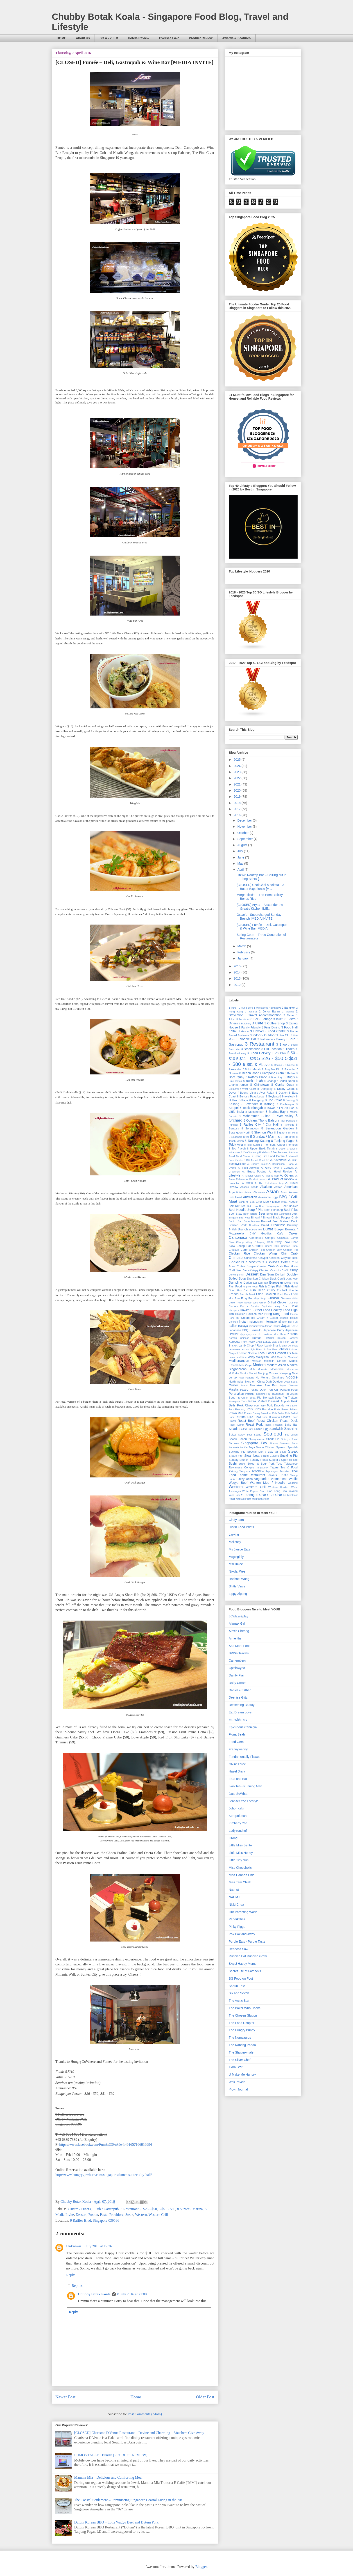  I want to click on A. Hotel Review, so click(280, 1171).